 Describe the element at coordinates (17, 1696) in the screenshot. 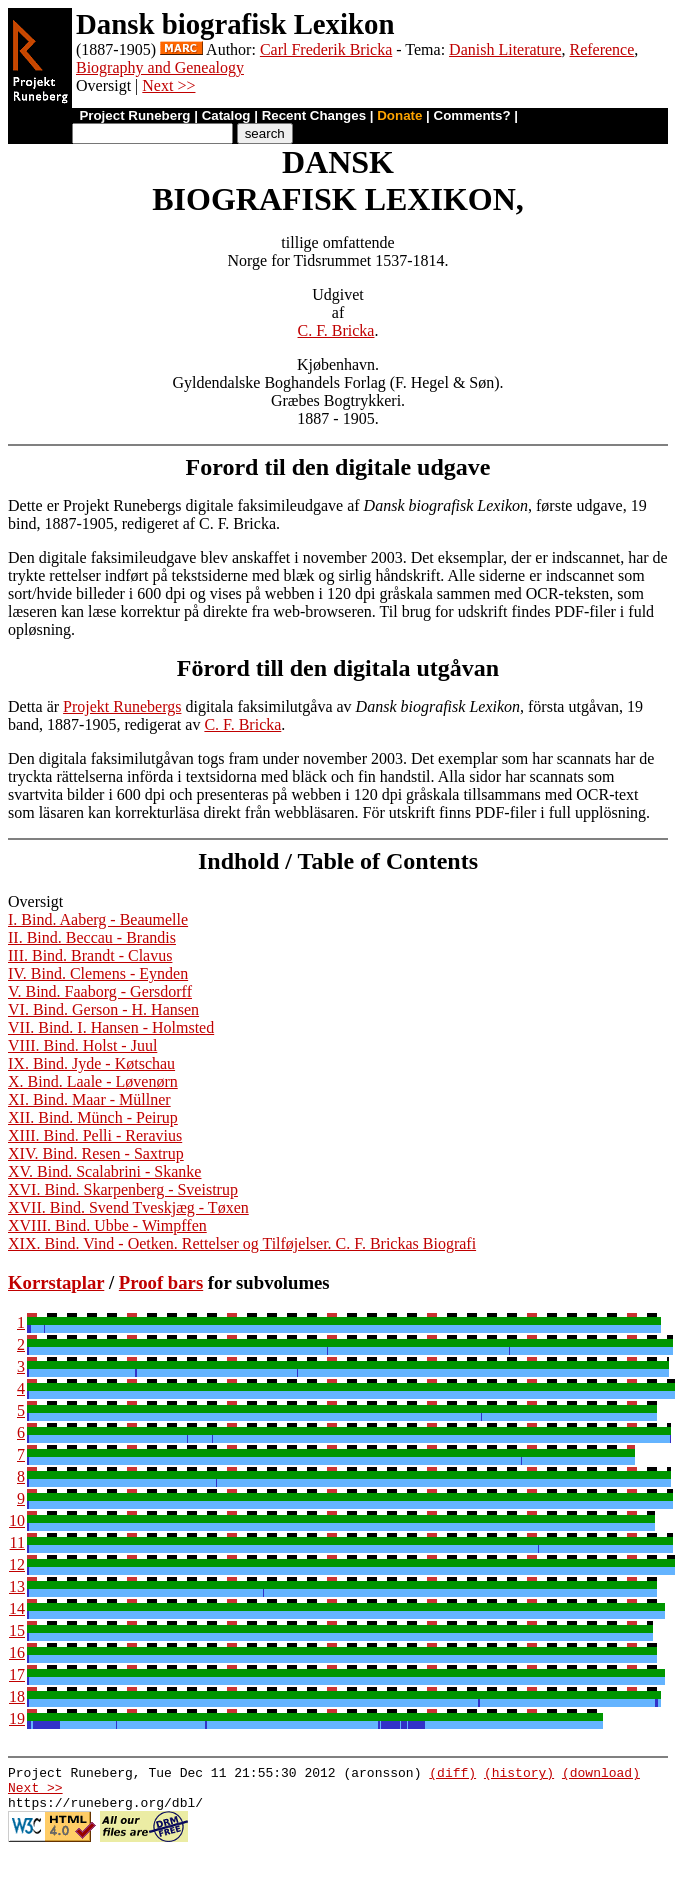

I see `18` at that location.